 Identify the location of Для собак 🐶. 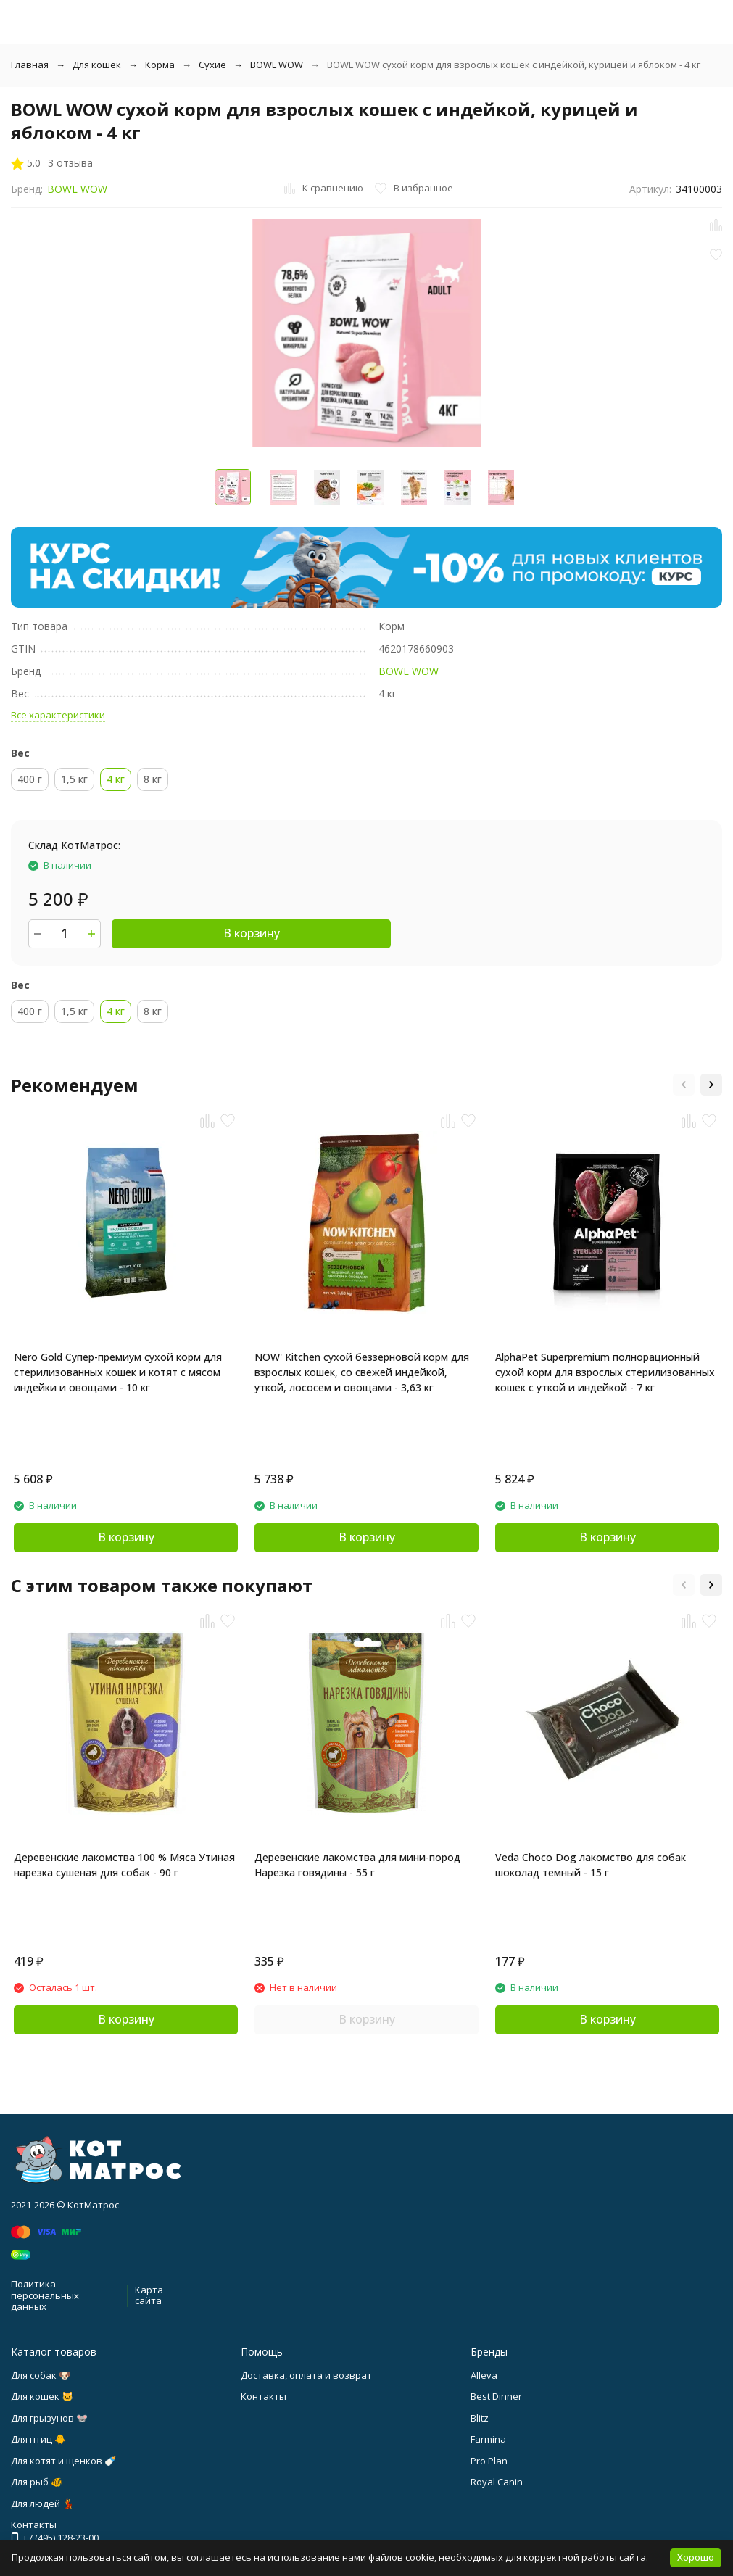
(40, 2375).